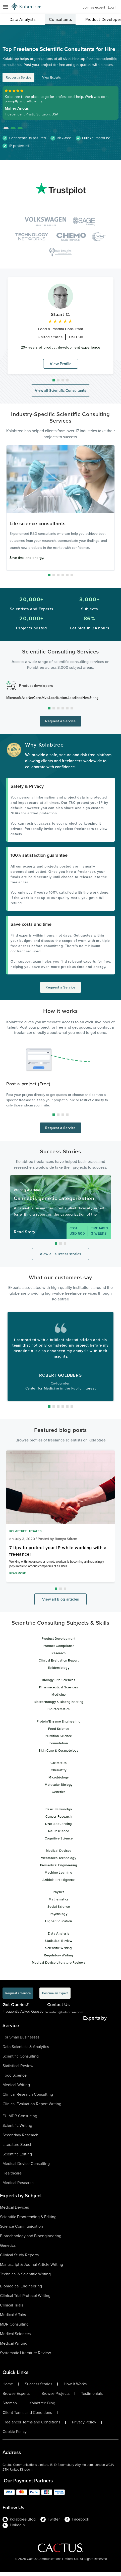 This screenshot has height=2576, width=121. What do you see at coordinates (14, 2328) in the screenshot?
I see `MDR Consulting` at bounding box center [14, 2328].